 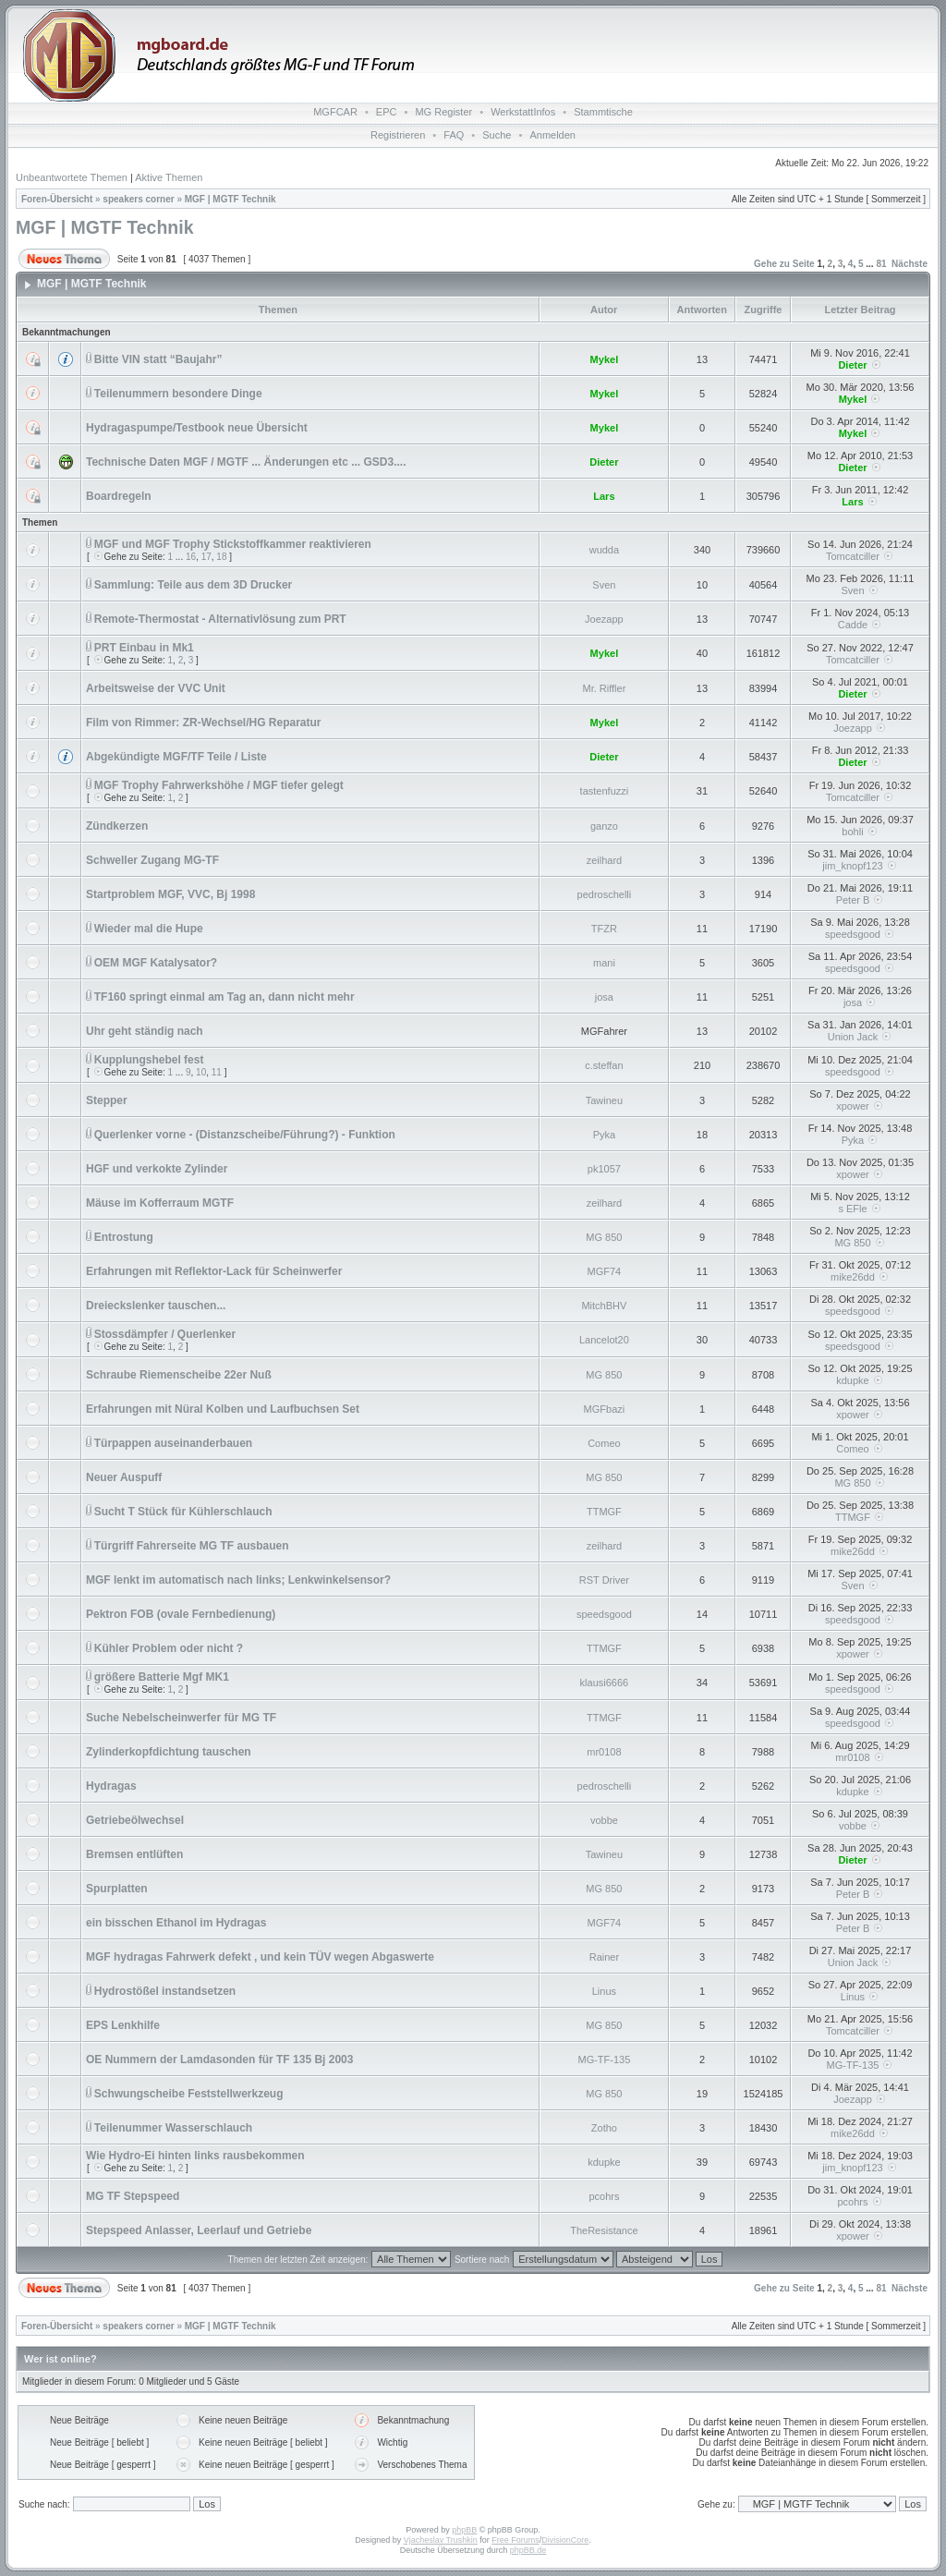 What do you see at coordinates (155, 1305) in the screenshot?
I see `Dreieckslenker tauschen...` at bounding box center [155, 1305].